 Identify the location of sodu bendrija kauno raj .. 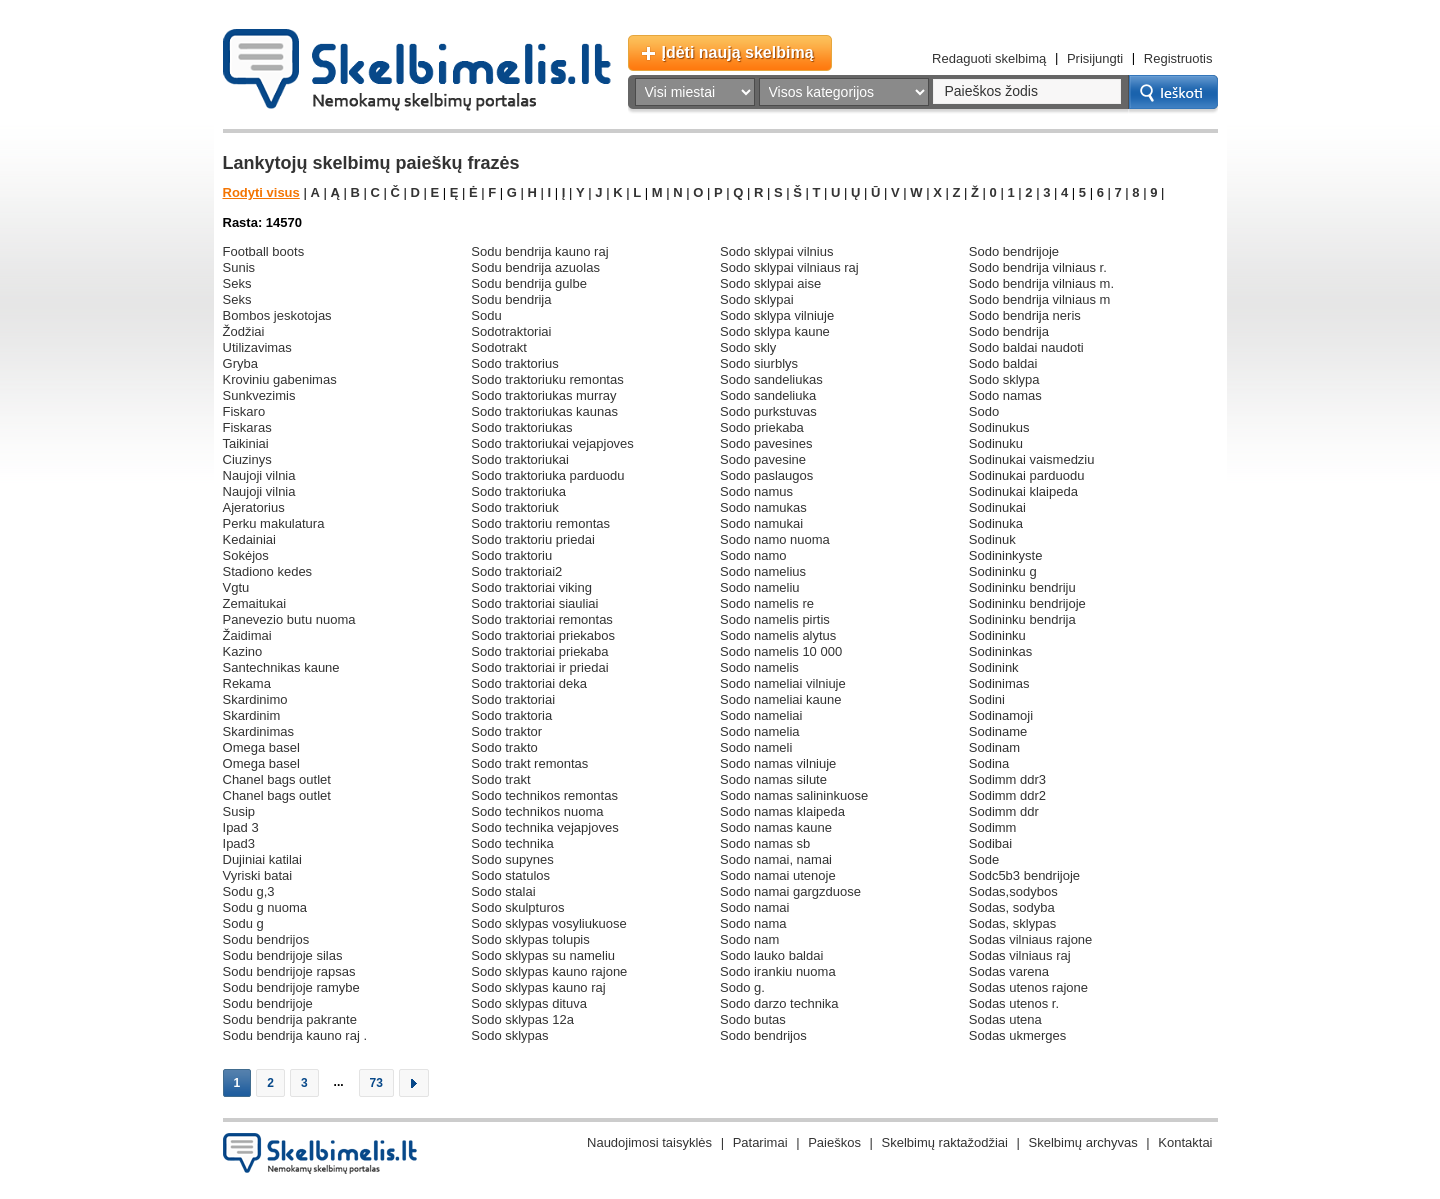
(295, 1035).